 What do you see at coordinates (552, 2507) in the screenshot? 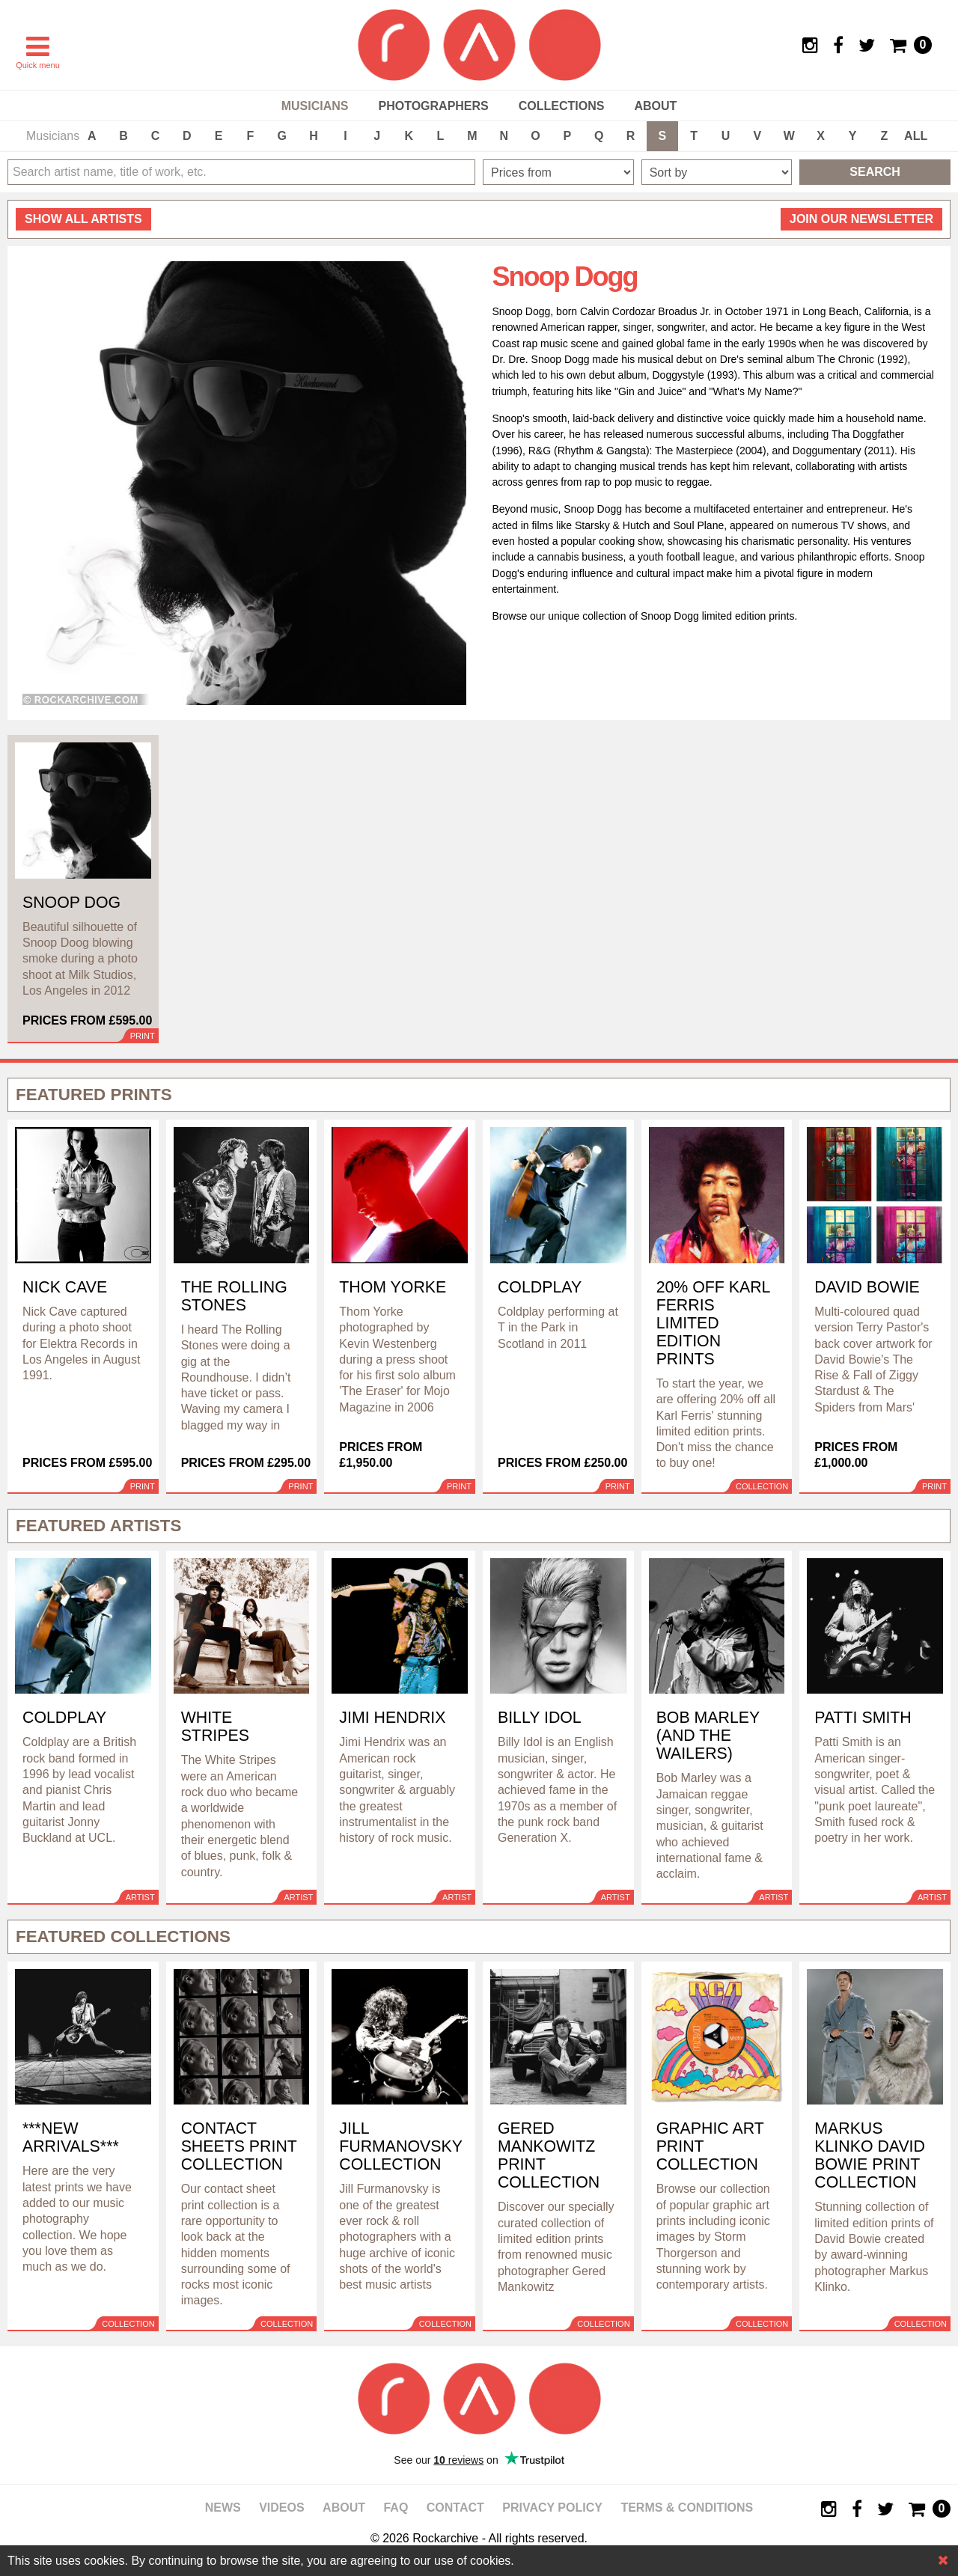
I see `Privacy policy` at bounding box center [552, 2507].